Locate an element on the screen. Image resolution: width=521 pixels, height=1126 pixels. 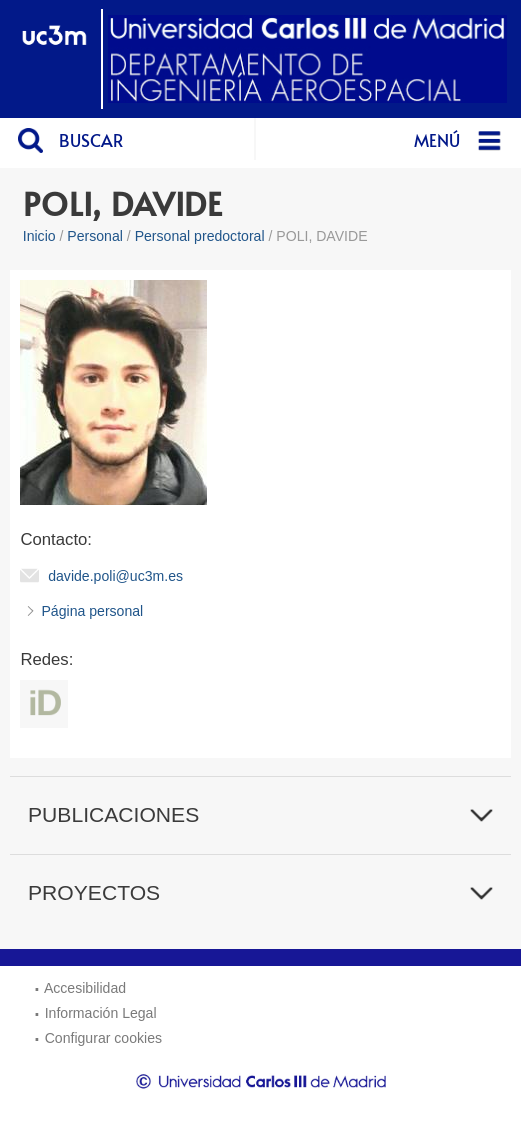
Personal is located at coordinates (95, 236).